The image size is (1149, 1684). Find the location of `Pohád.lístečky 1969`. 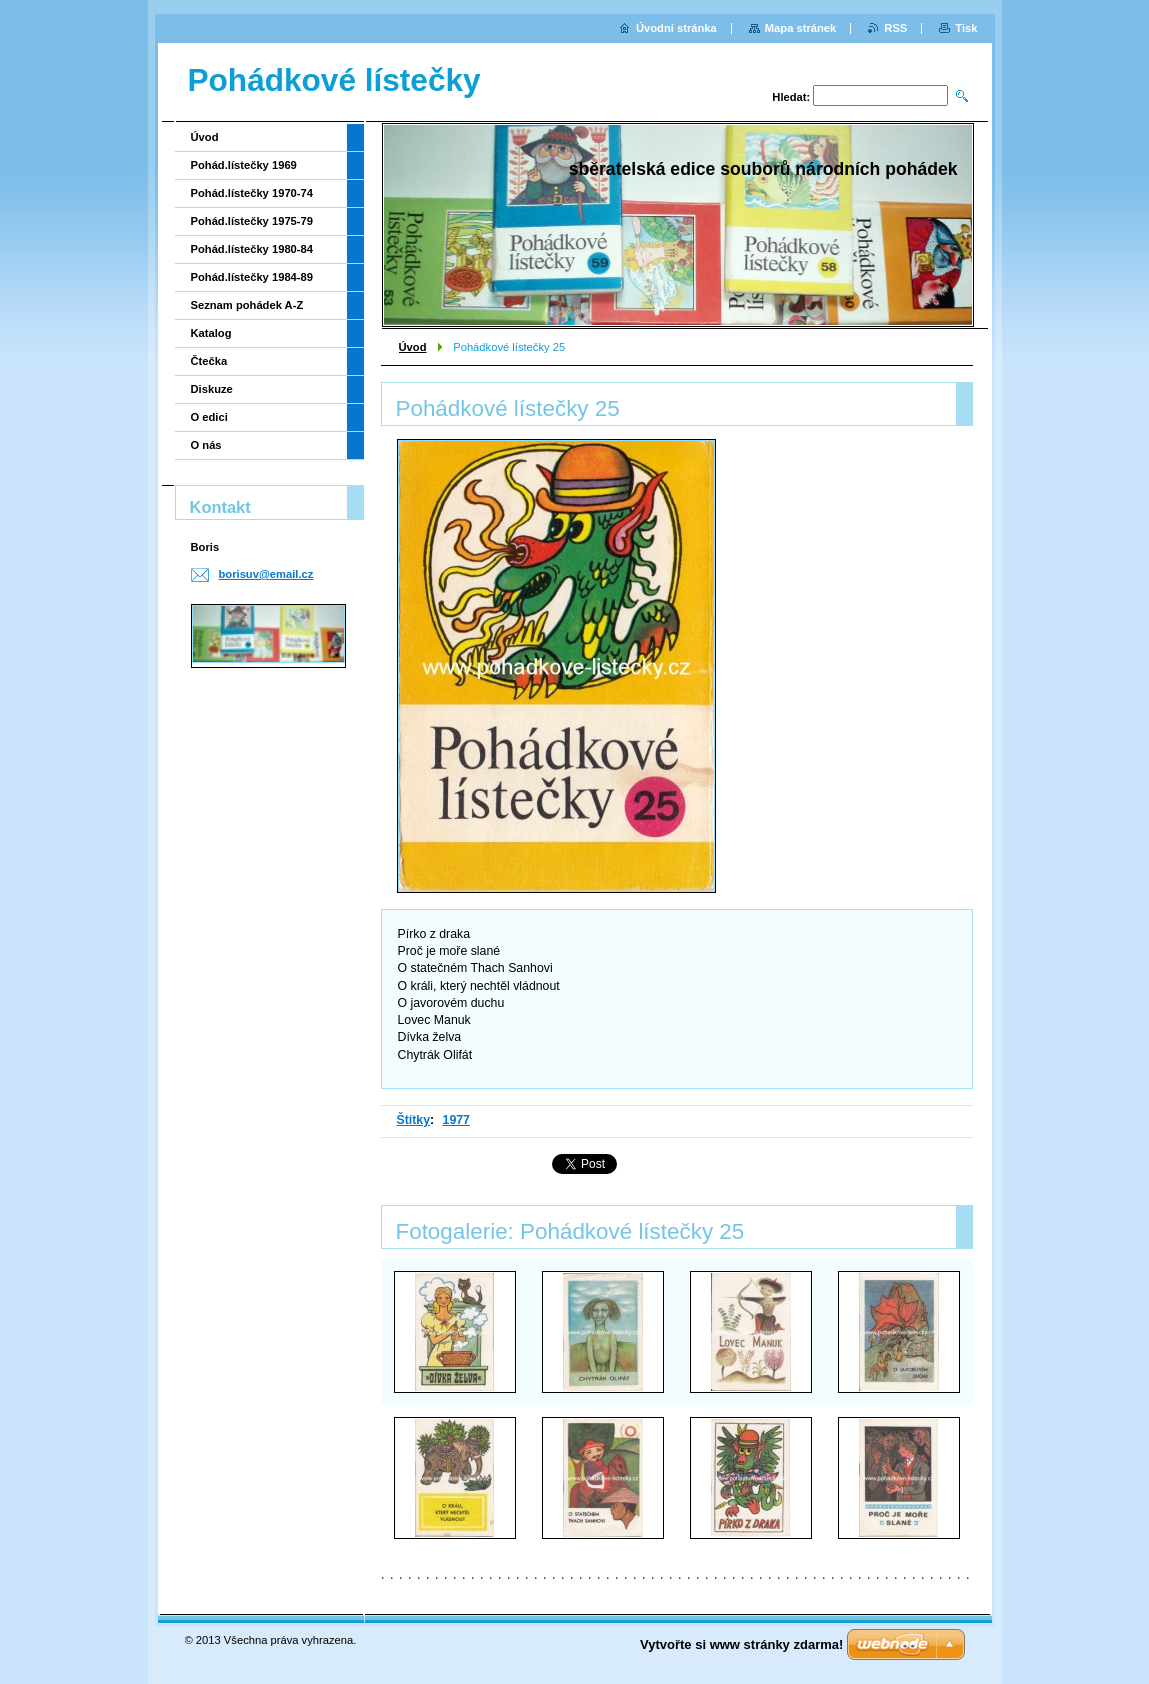

Pohád.lístečky 1969 is located at coordinates (244, 165).